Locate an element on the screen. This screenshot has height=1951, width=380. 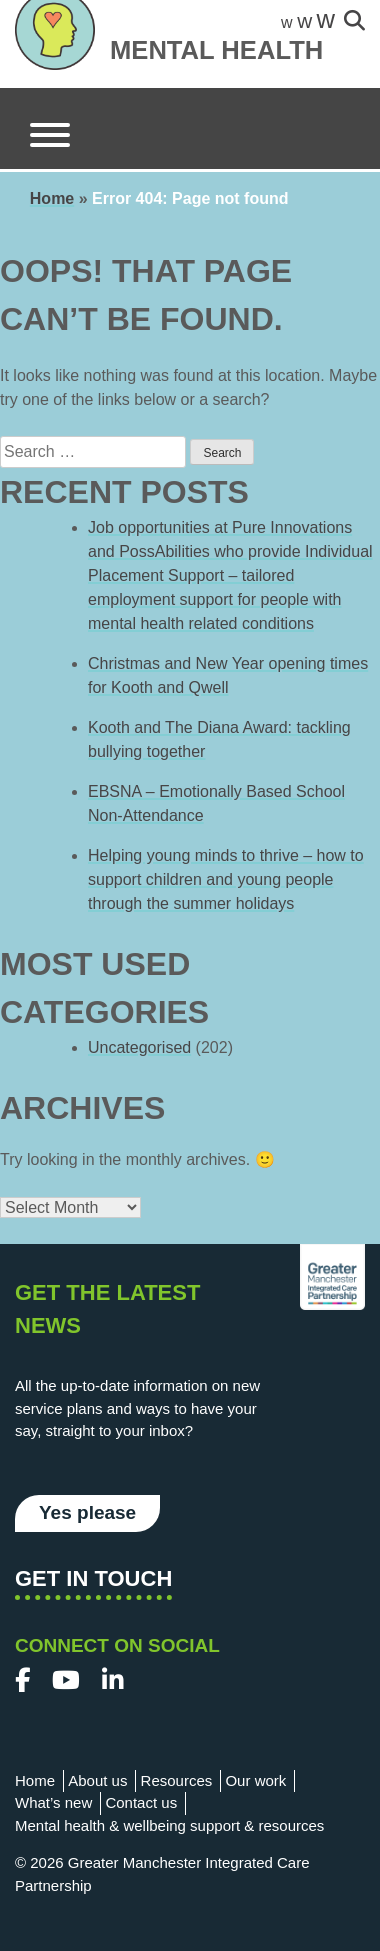
Home is located at coordinates (52, 198).